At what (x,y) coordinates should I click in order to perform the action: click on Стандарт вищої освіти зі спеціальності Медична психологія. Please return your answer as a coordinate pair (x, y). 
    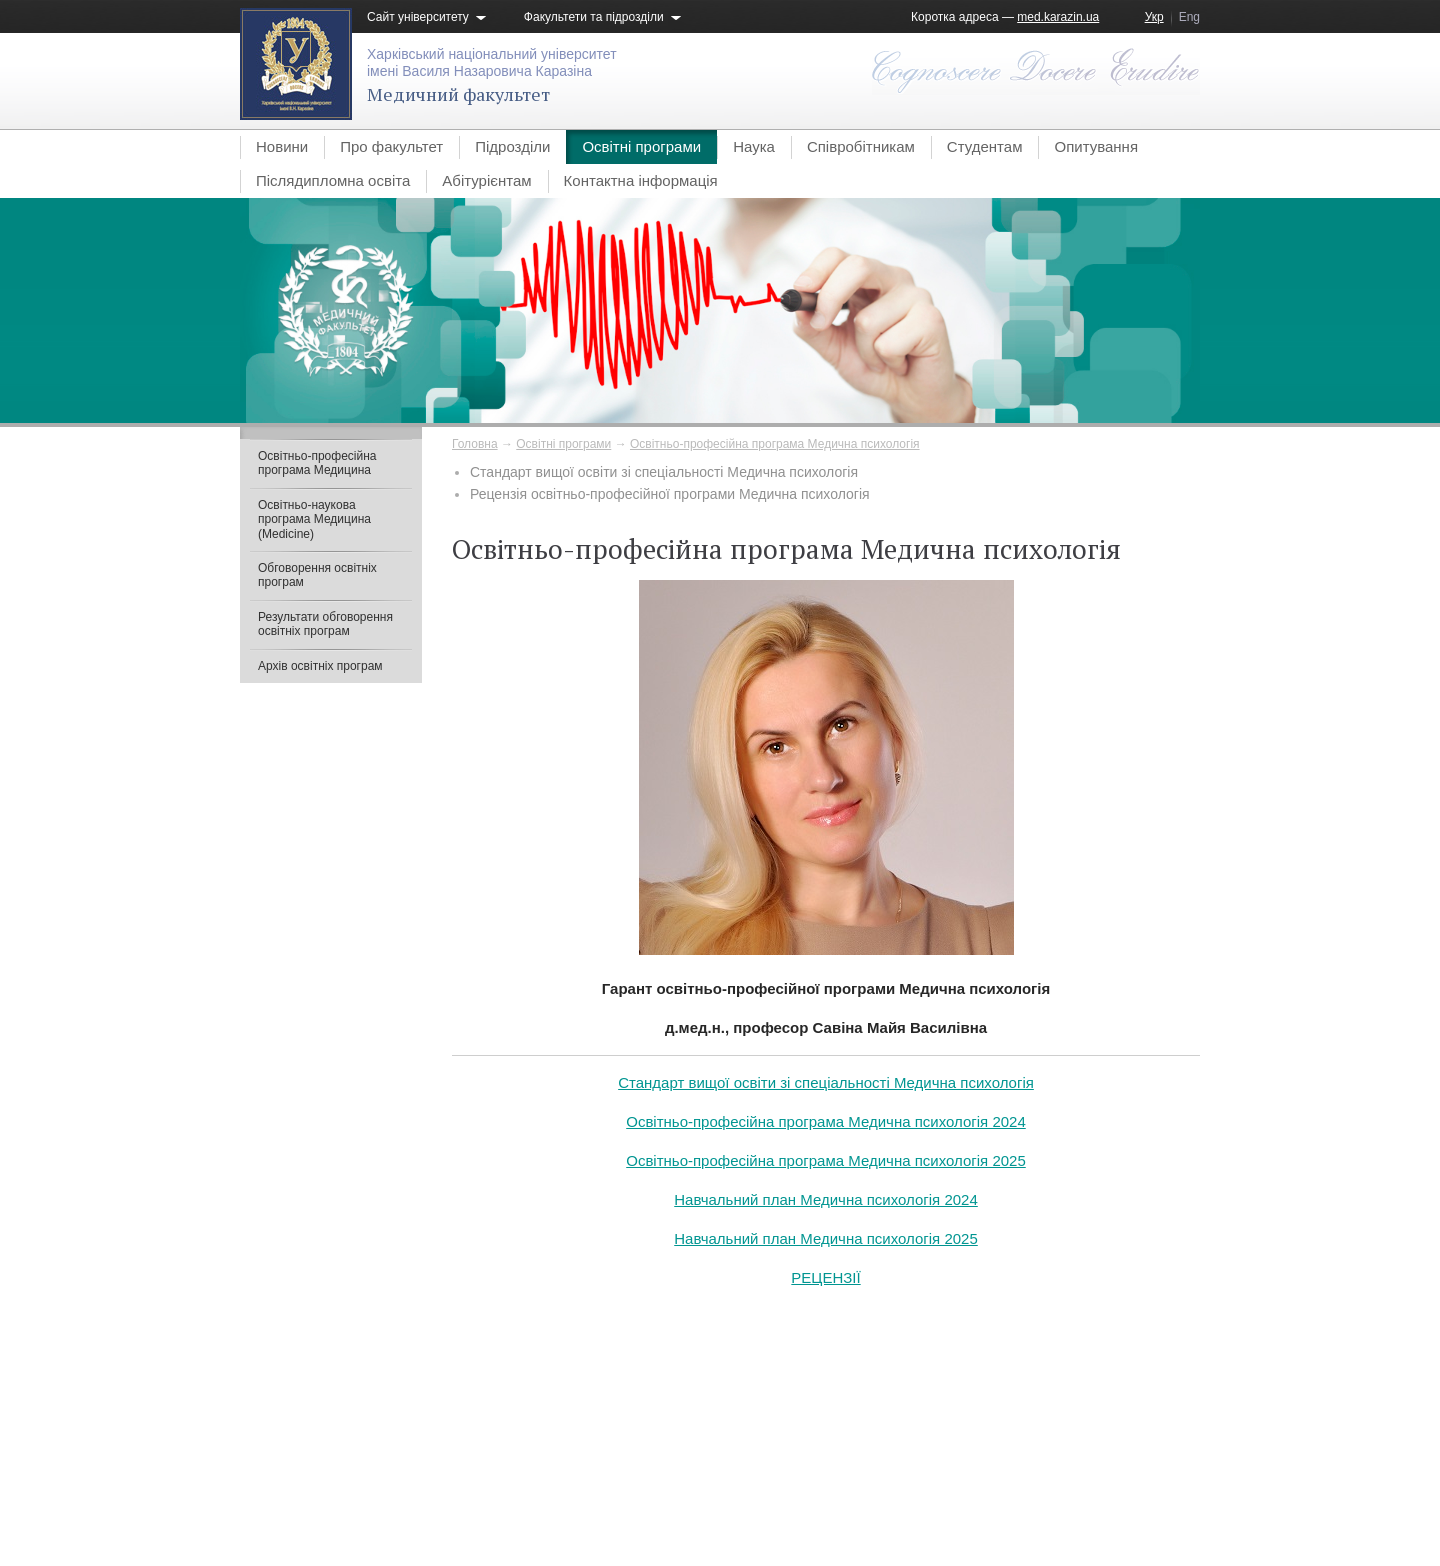
    Looking at the image, I should click on (664, 472).